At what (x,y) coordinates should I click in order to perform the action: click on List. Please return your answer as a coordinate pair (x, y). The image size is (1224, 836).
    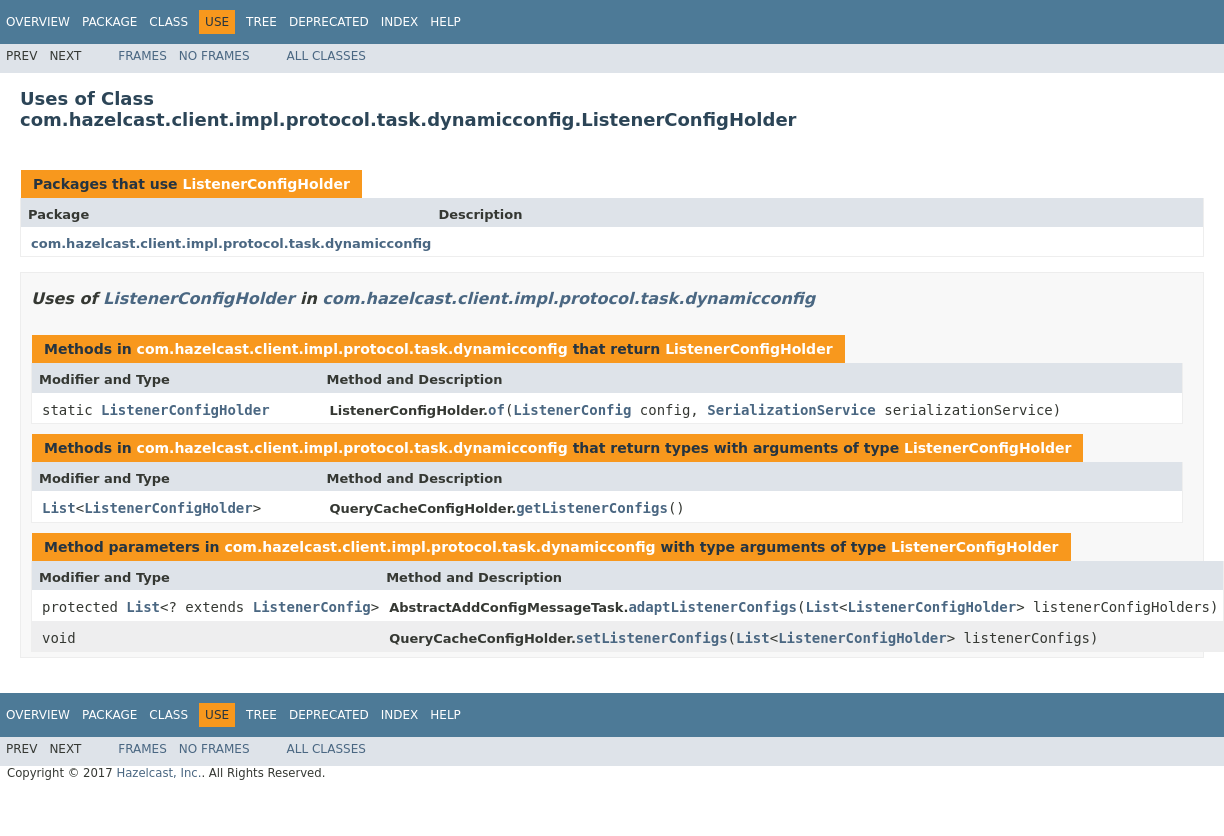
    Looking at the image, I should click on (59, 508).